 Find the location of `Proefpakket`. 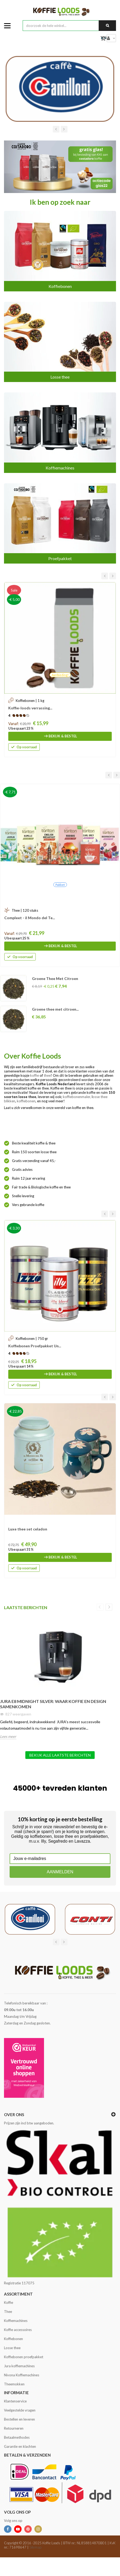

Proefpakket is located at coordinates (60, 558).